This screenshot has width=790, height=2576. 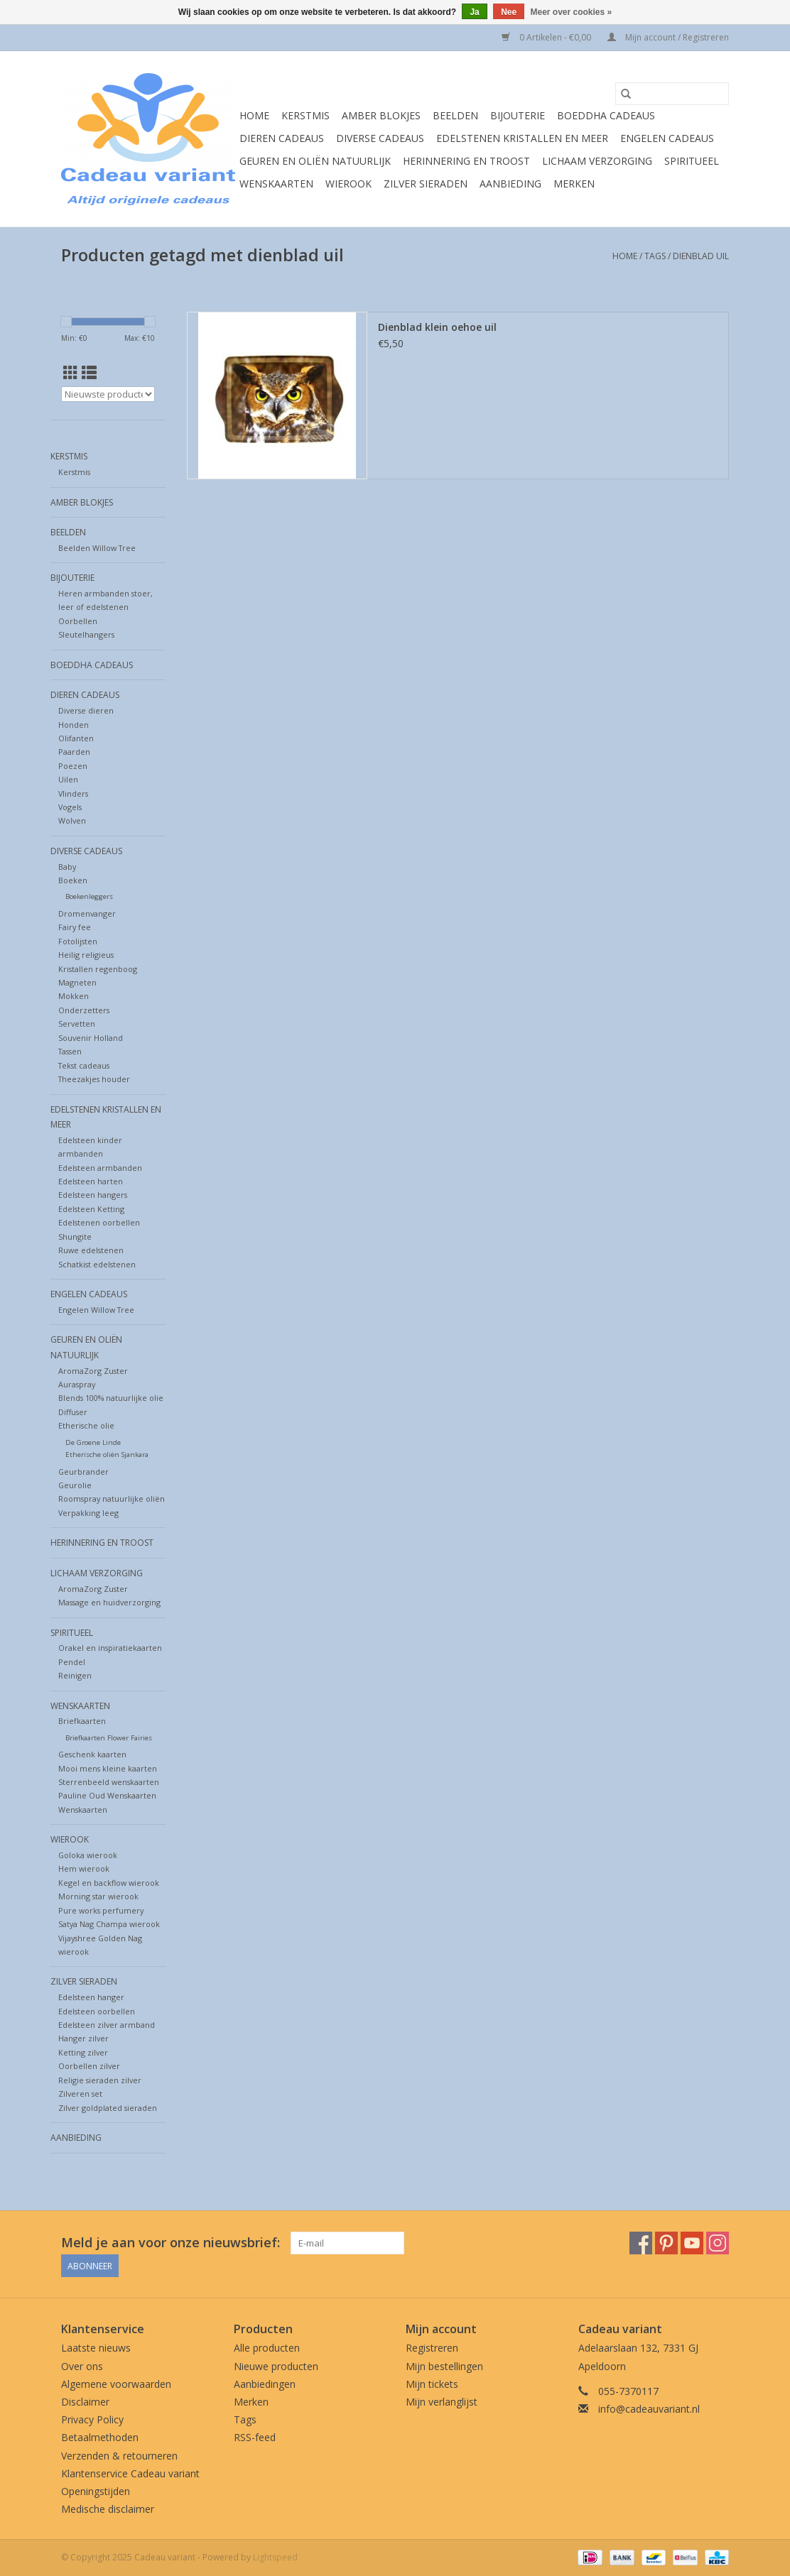 What do you see at coordinates (571, 12) in the screenshot?
I see `Meer over cookies »` at bounding box center [571, 12].